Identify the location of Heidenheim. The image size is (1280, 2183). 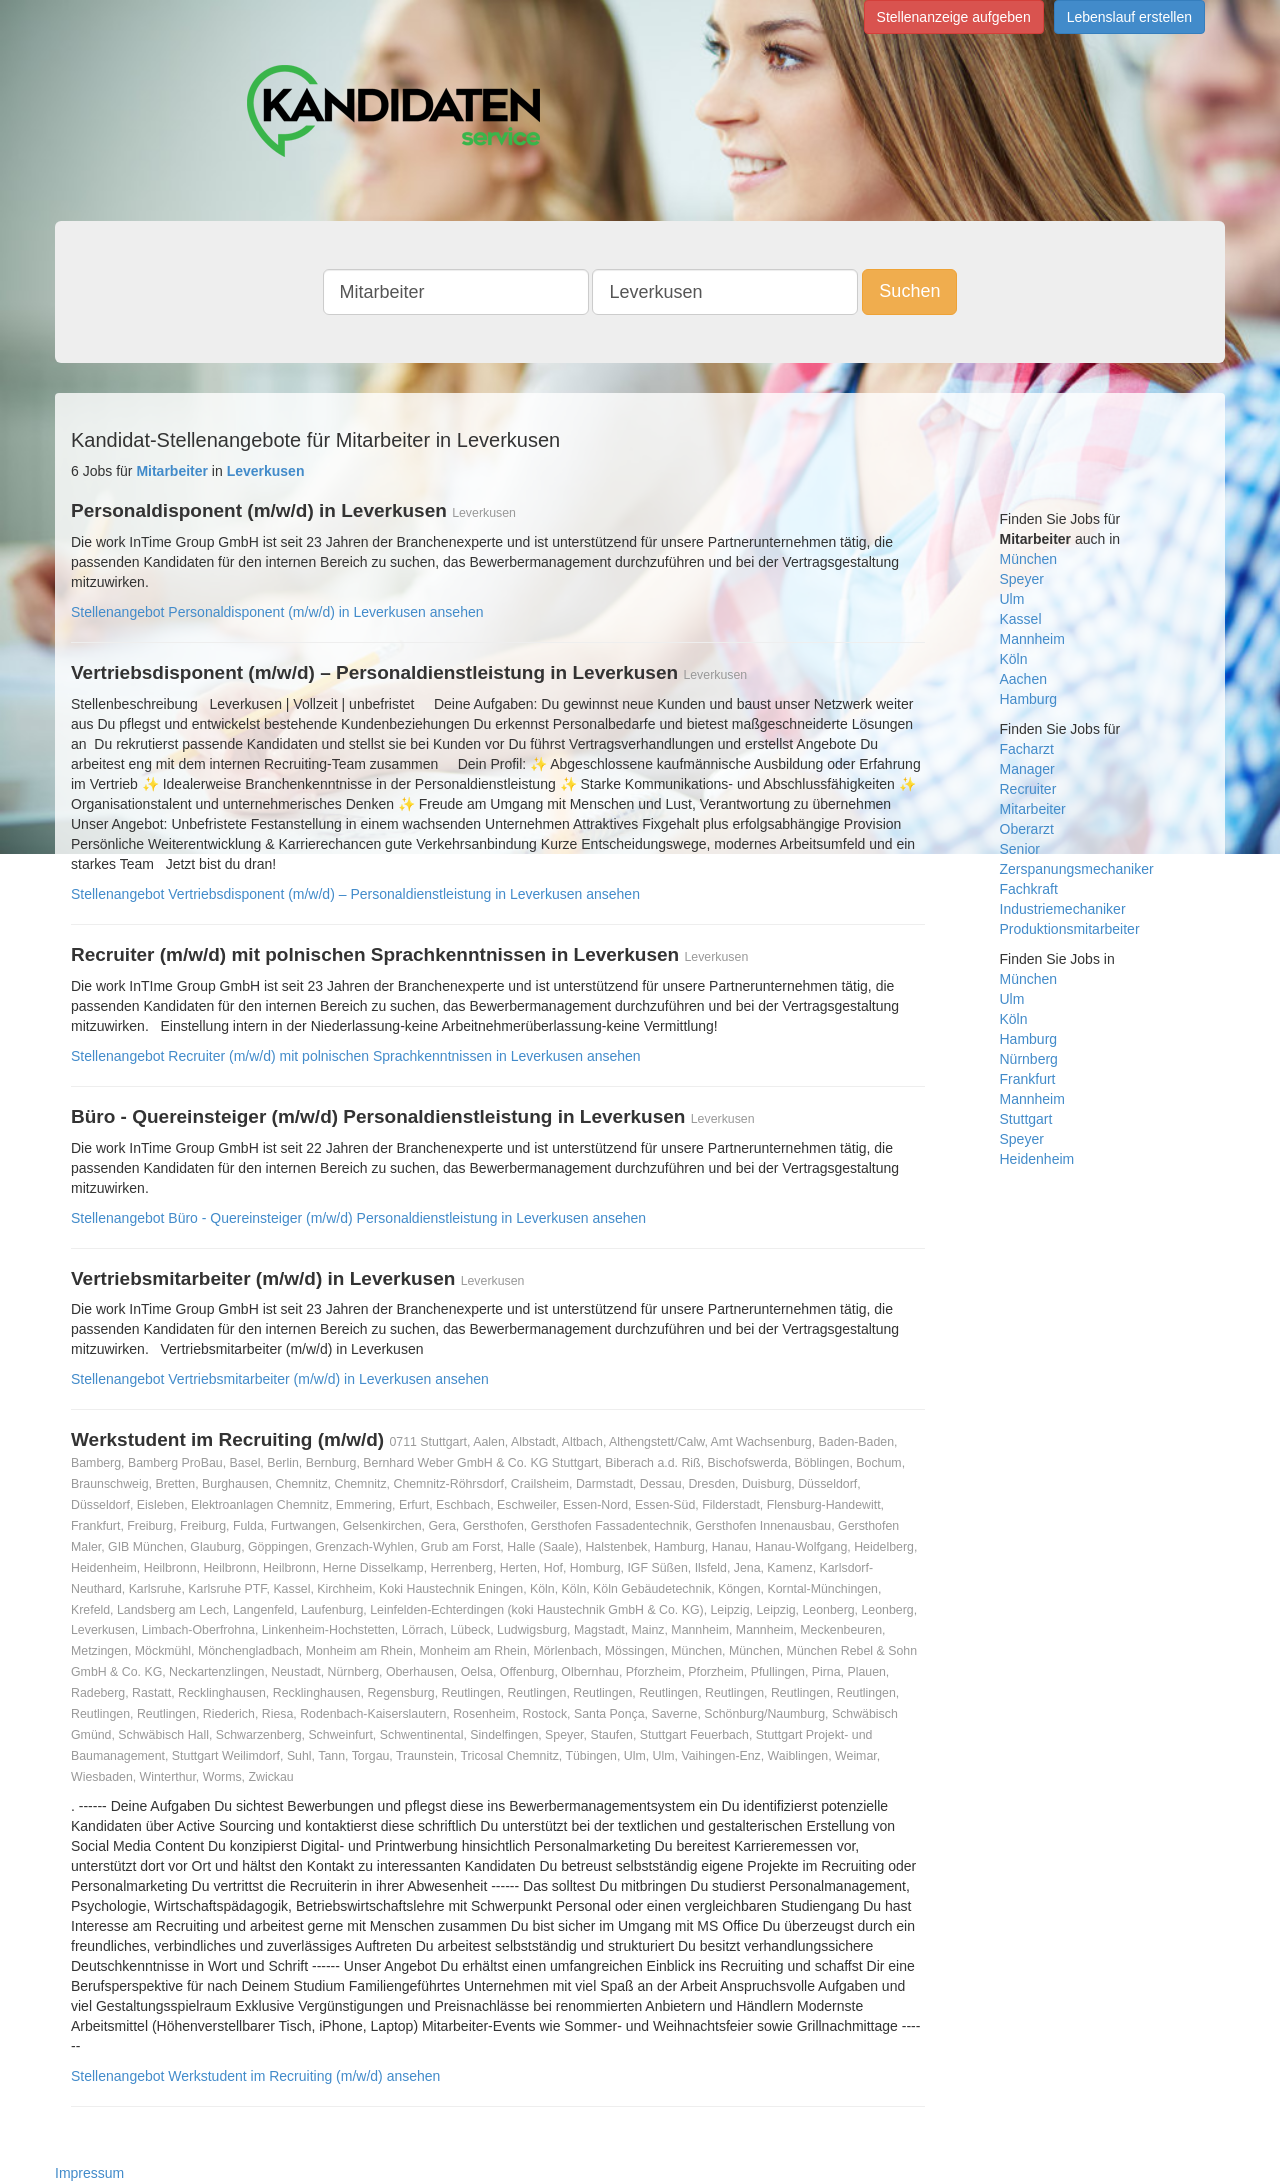
(1037, 1159).